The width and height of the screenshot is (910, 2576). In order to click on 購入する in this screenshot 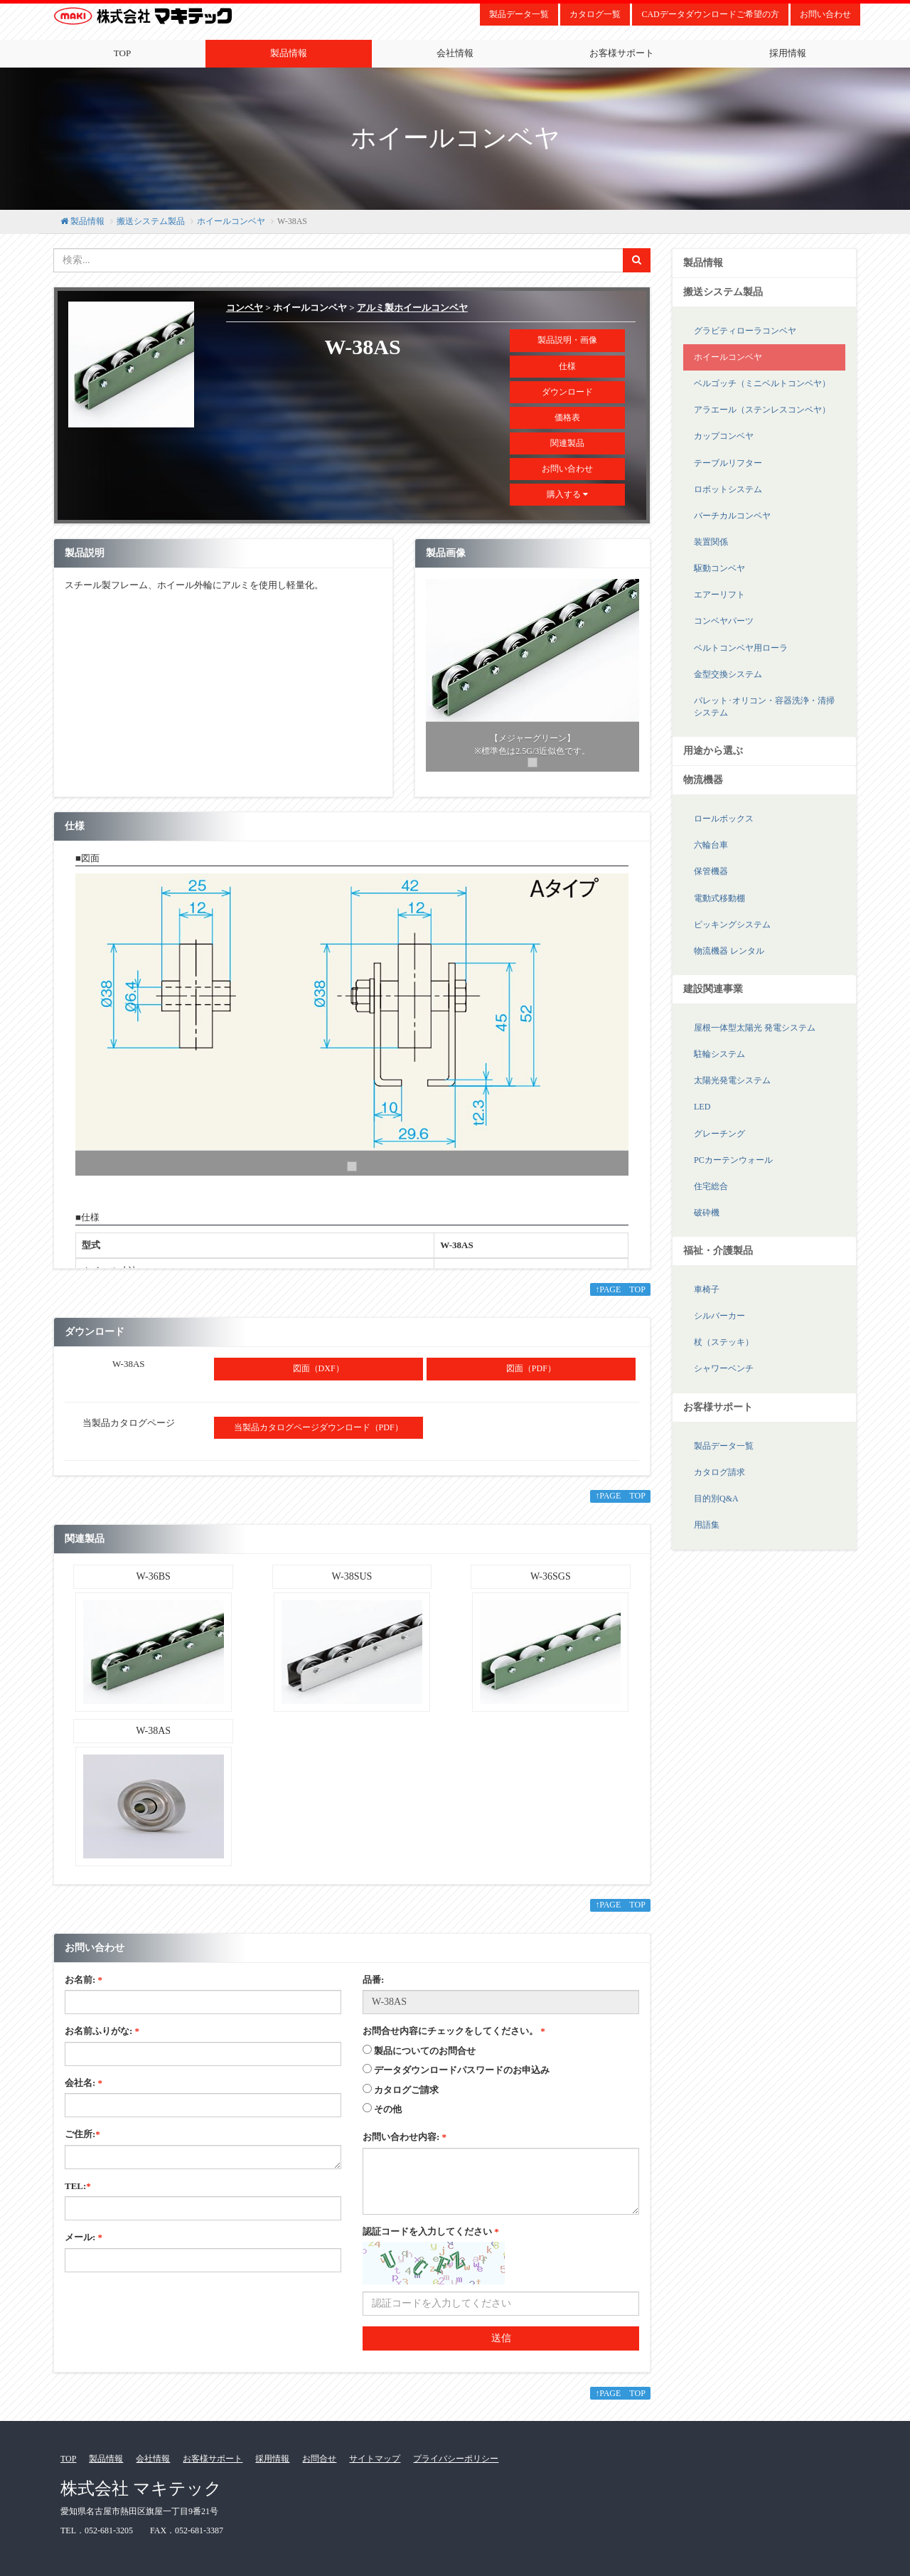, I will do `click(567, 494)`.